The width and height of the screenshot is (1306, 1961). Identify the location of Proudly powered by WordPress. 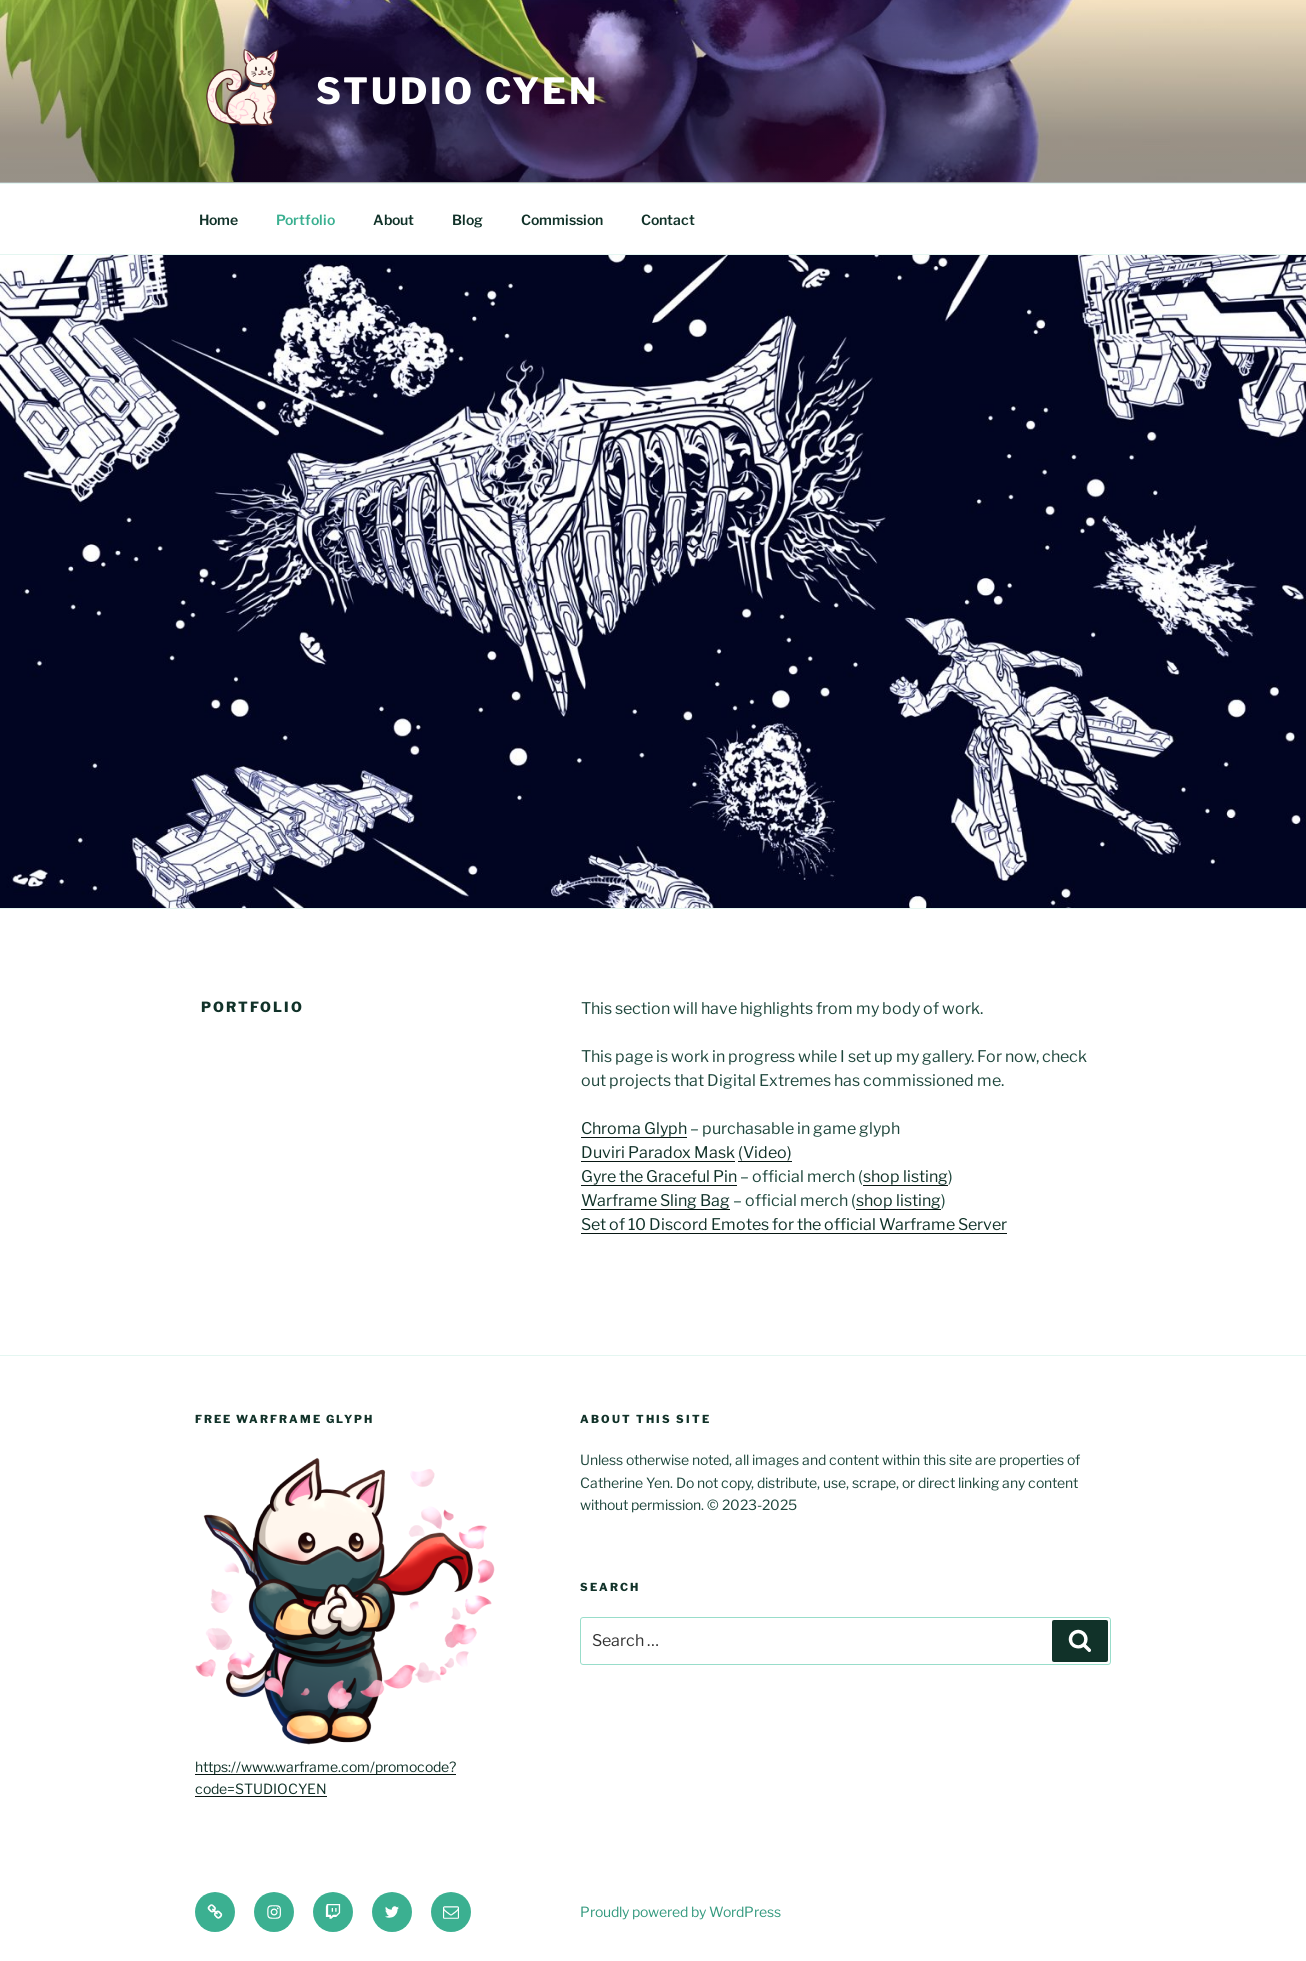
(680, 1911).